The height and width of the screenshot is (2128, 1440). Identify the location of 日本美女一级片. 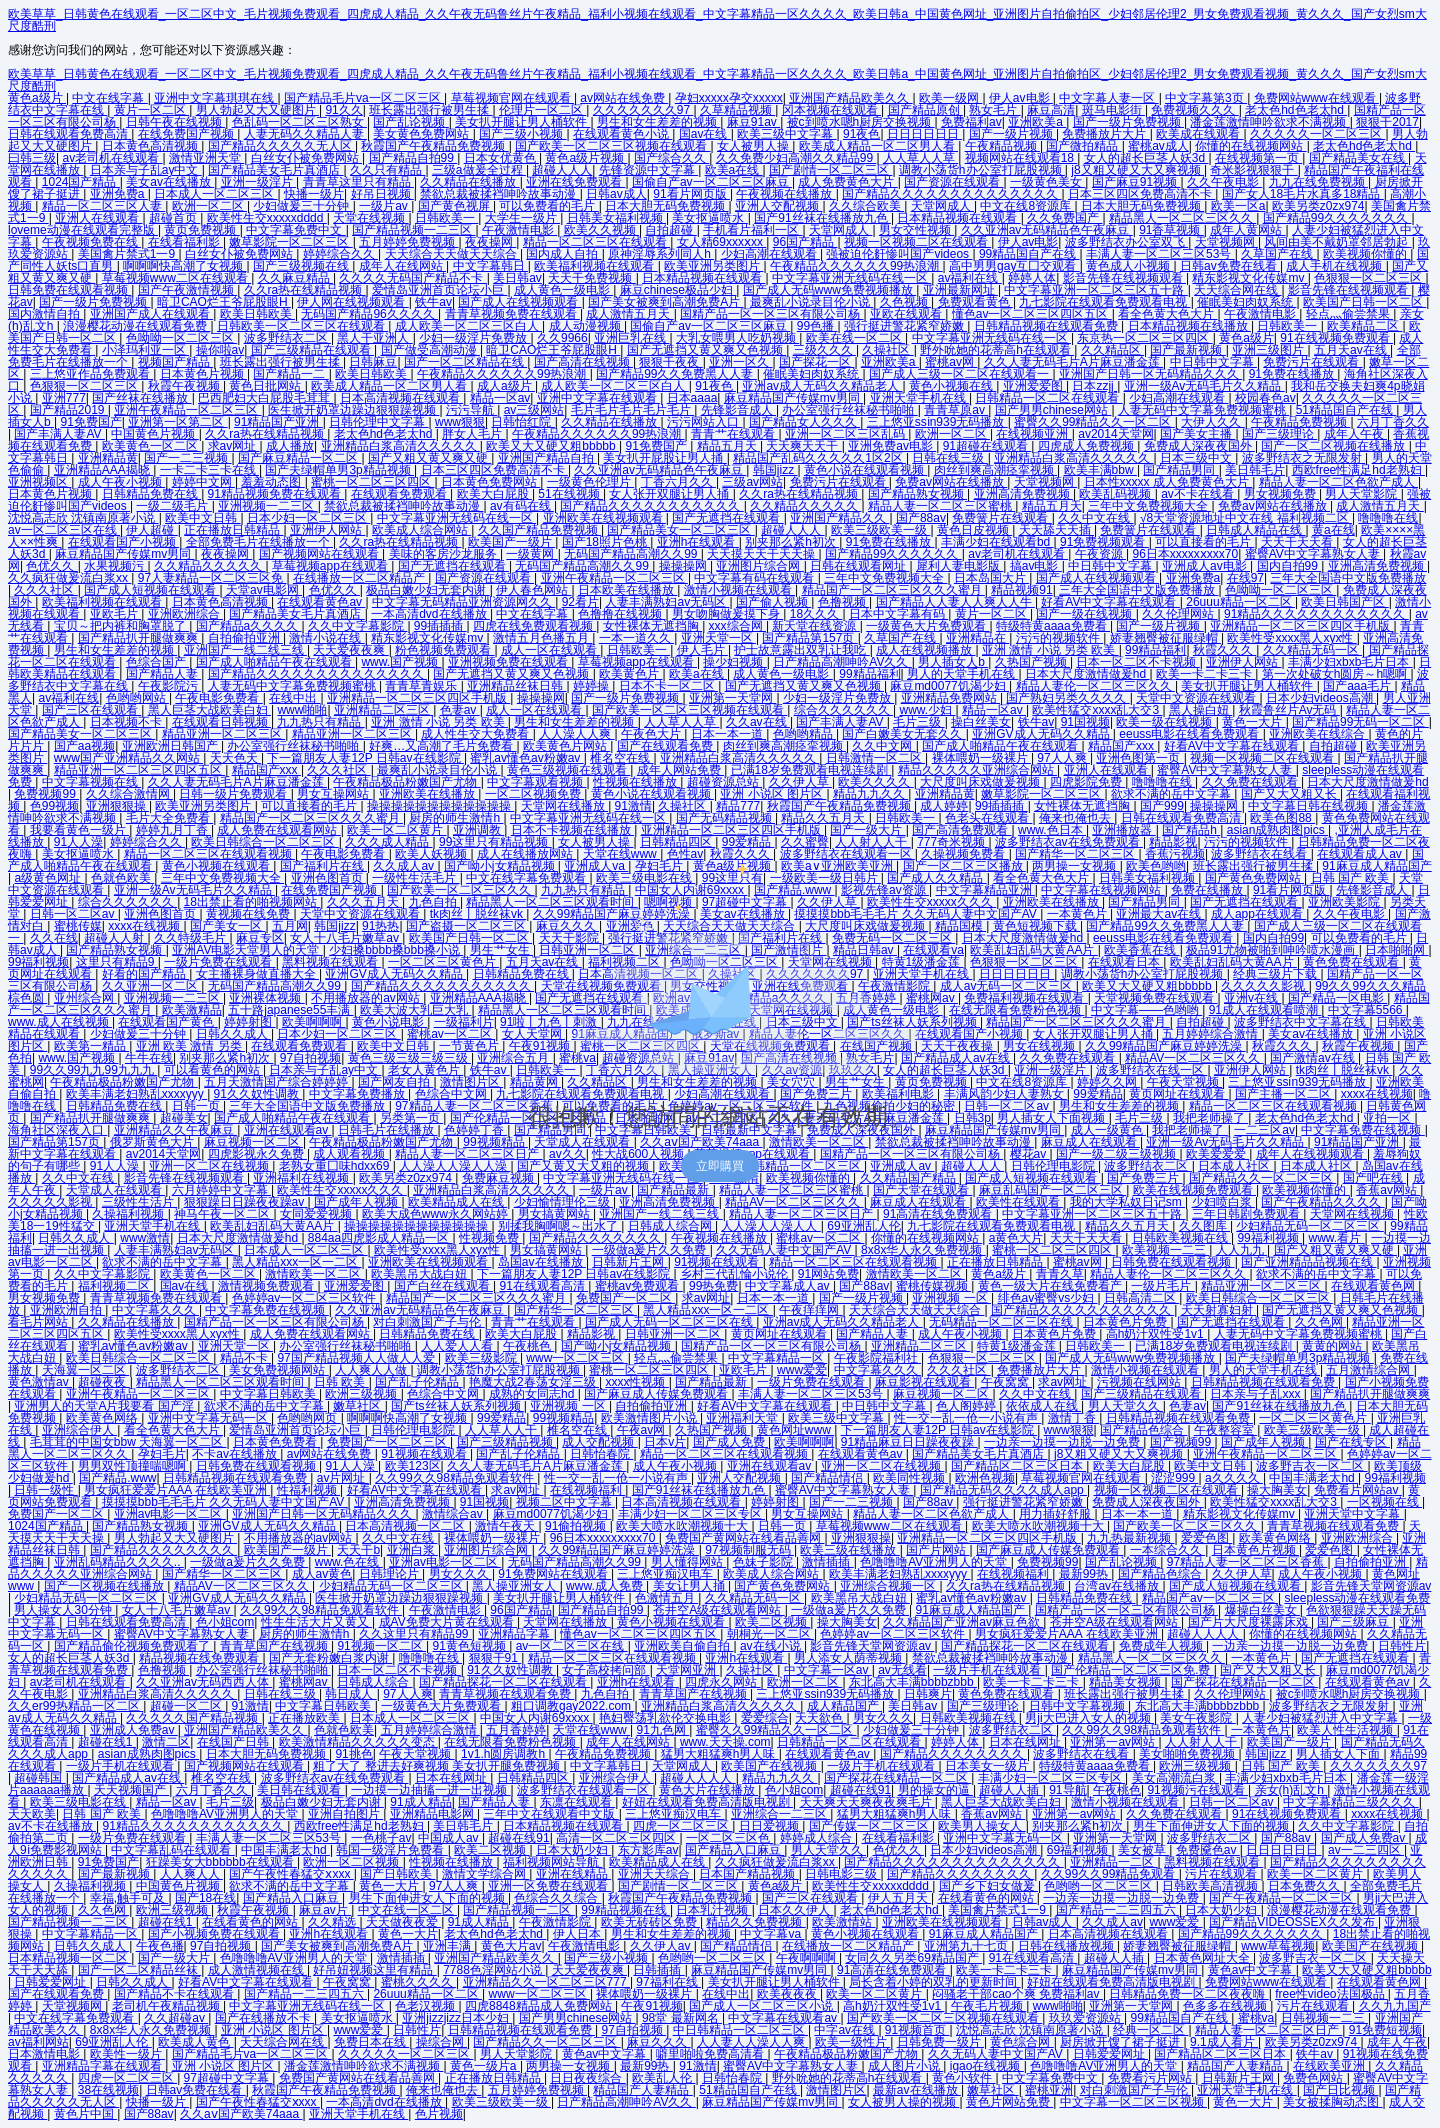
(988, 1766).